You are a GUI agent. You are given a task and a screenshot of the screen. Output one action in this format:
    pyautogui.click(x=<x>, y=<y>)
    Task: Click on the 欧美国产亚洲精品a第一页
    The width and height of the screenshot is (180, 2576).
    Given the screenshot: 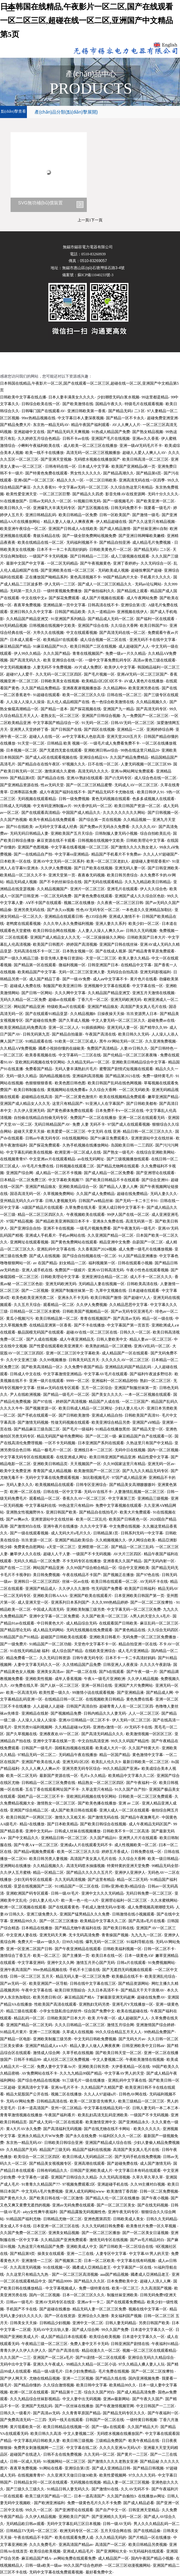 What is the action you would take?
    pyautogui.click(x=133, y=466)
    